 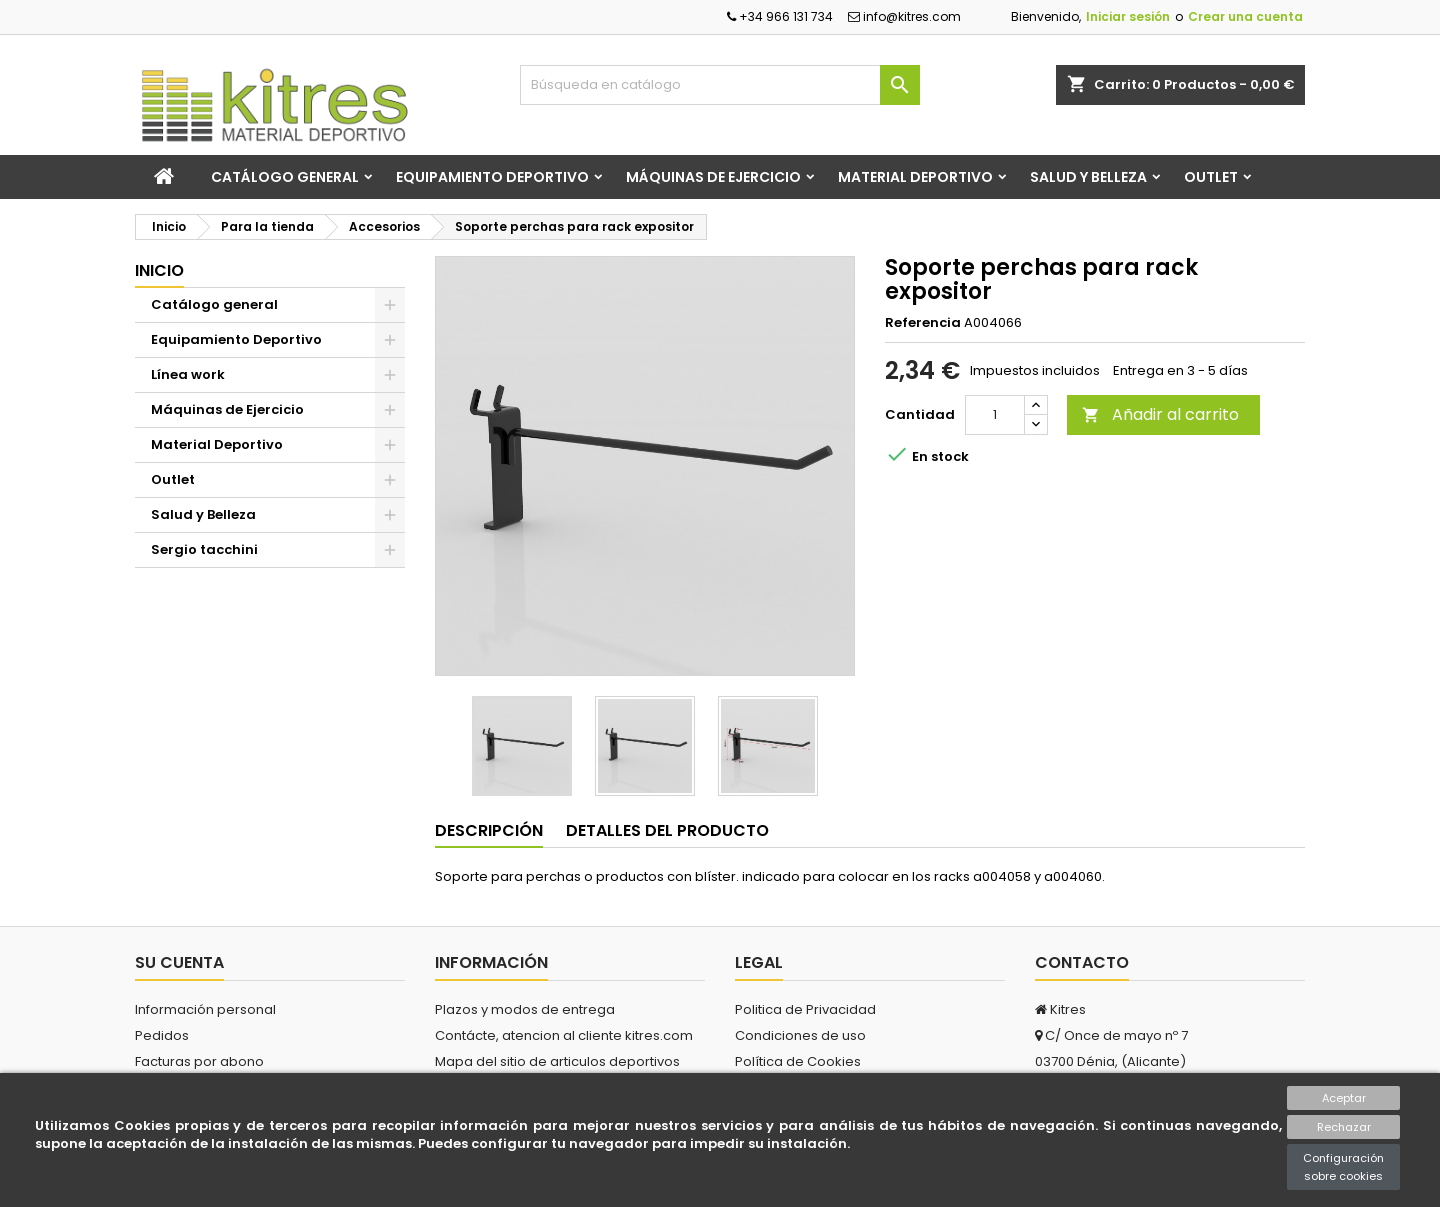 What do you see at coordinates (162, 1035) in the screenshot?
I see `Pedidos` at bounding box center [162, 1035].